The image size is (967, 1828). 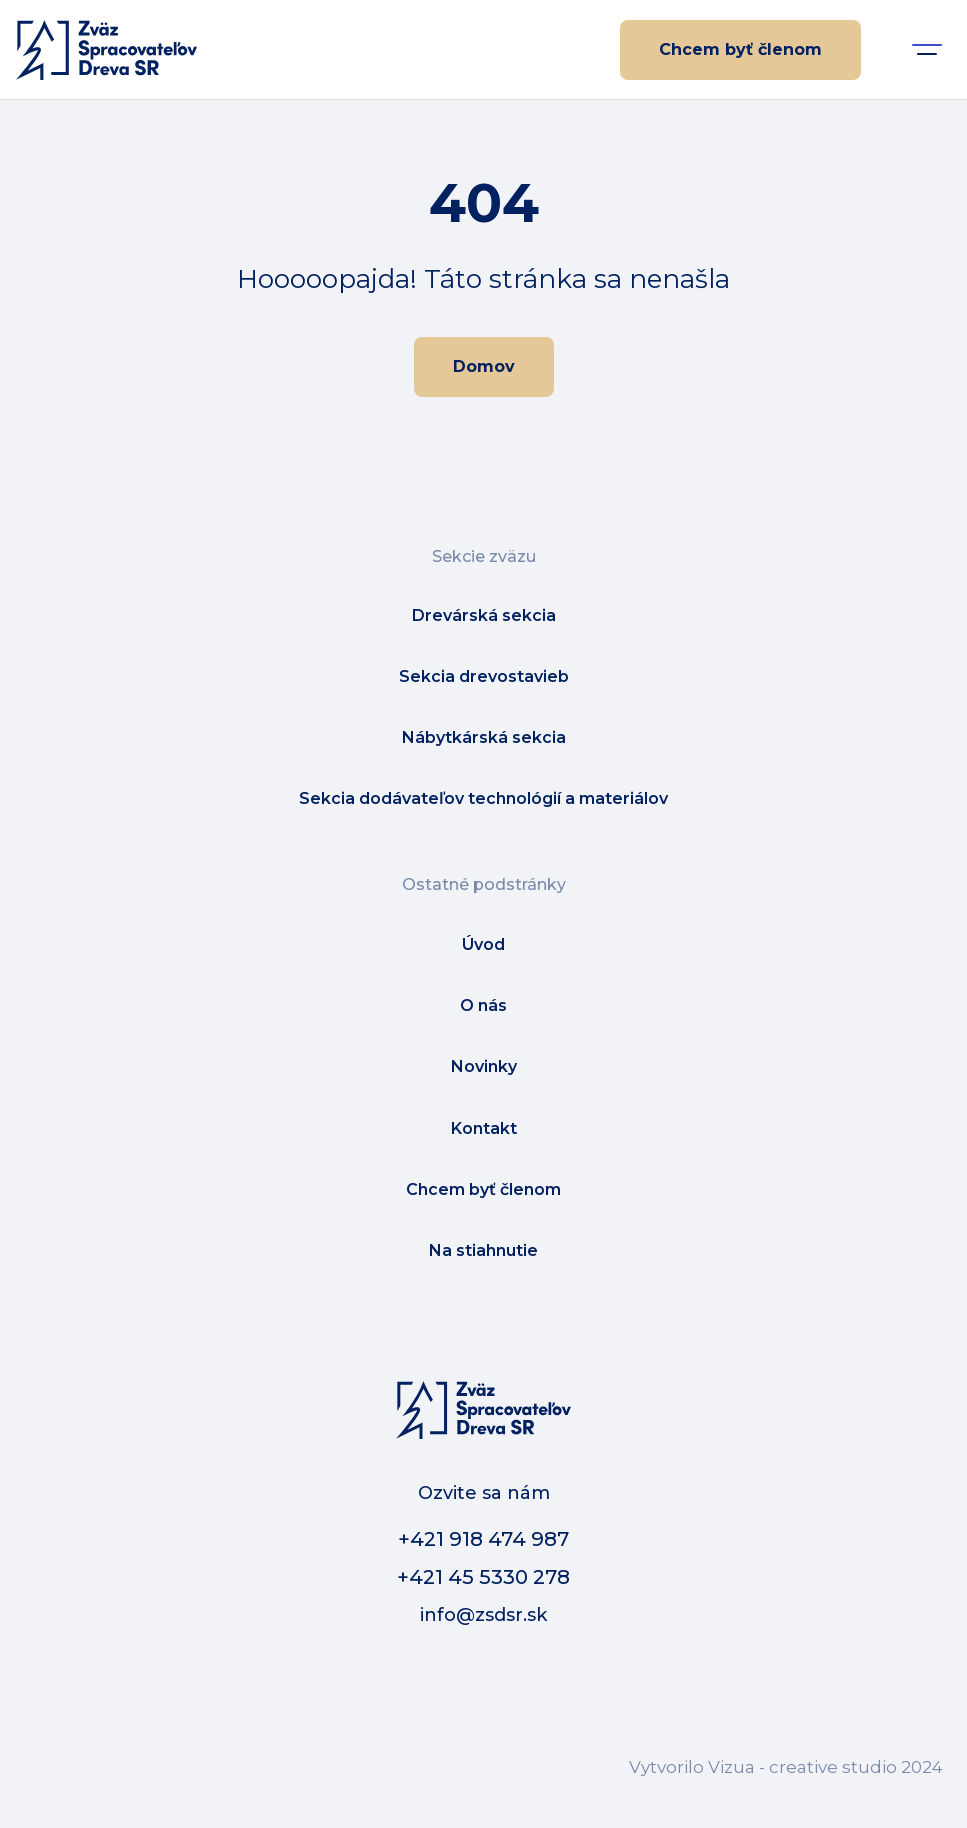 I want to click on Sekcia drevostavieb, so click(x=484, y=676).